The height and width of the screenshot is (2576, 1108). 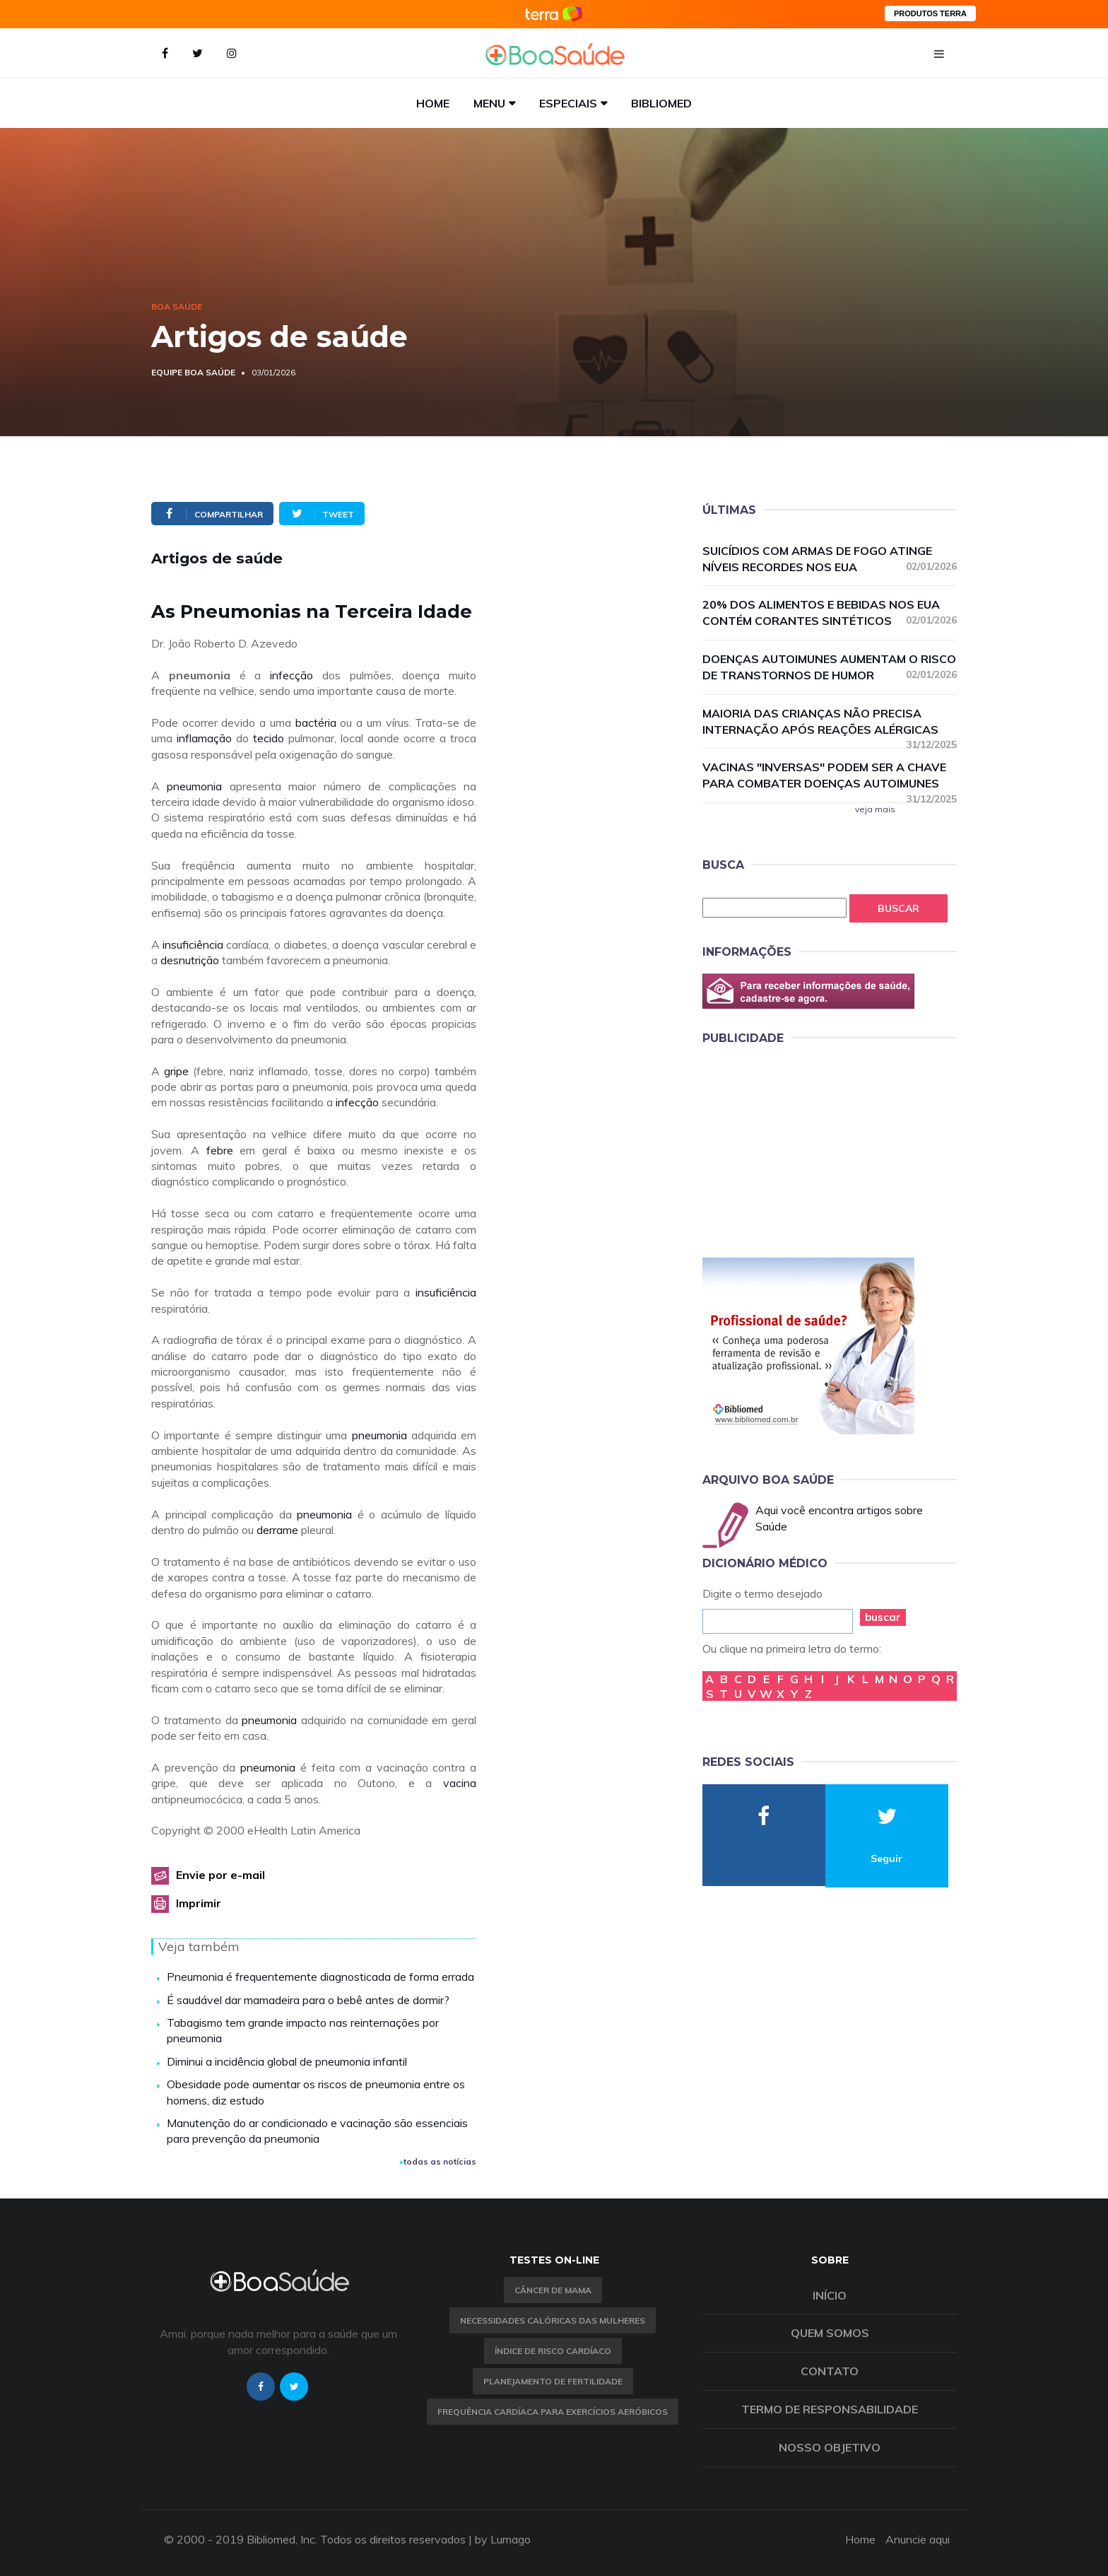 I want to click on by Lumago, so click(x=503, y=2539).